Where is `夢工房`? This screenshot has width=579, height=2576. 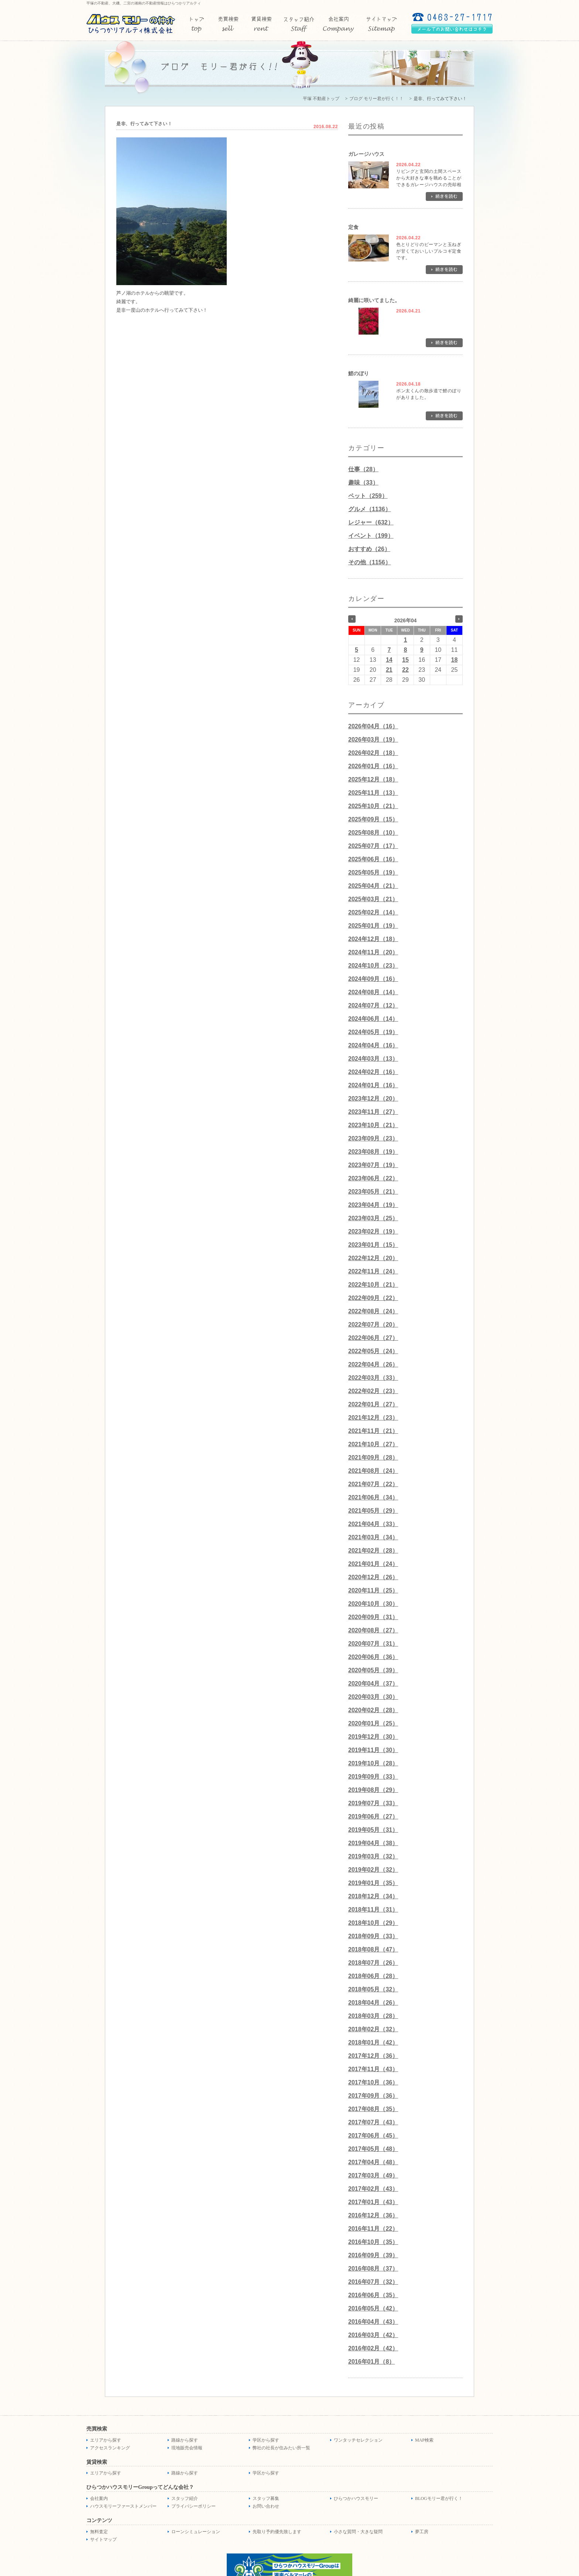 夢工房 is located at coordinates (421, 2531).